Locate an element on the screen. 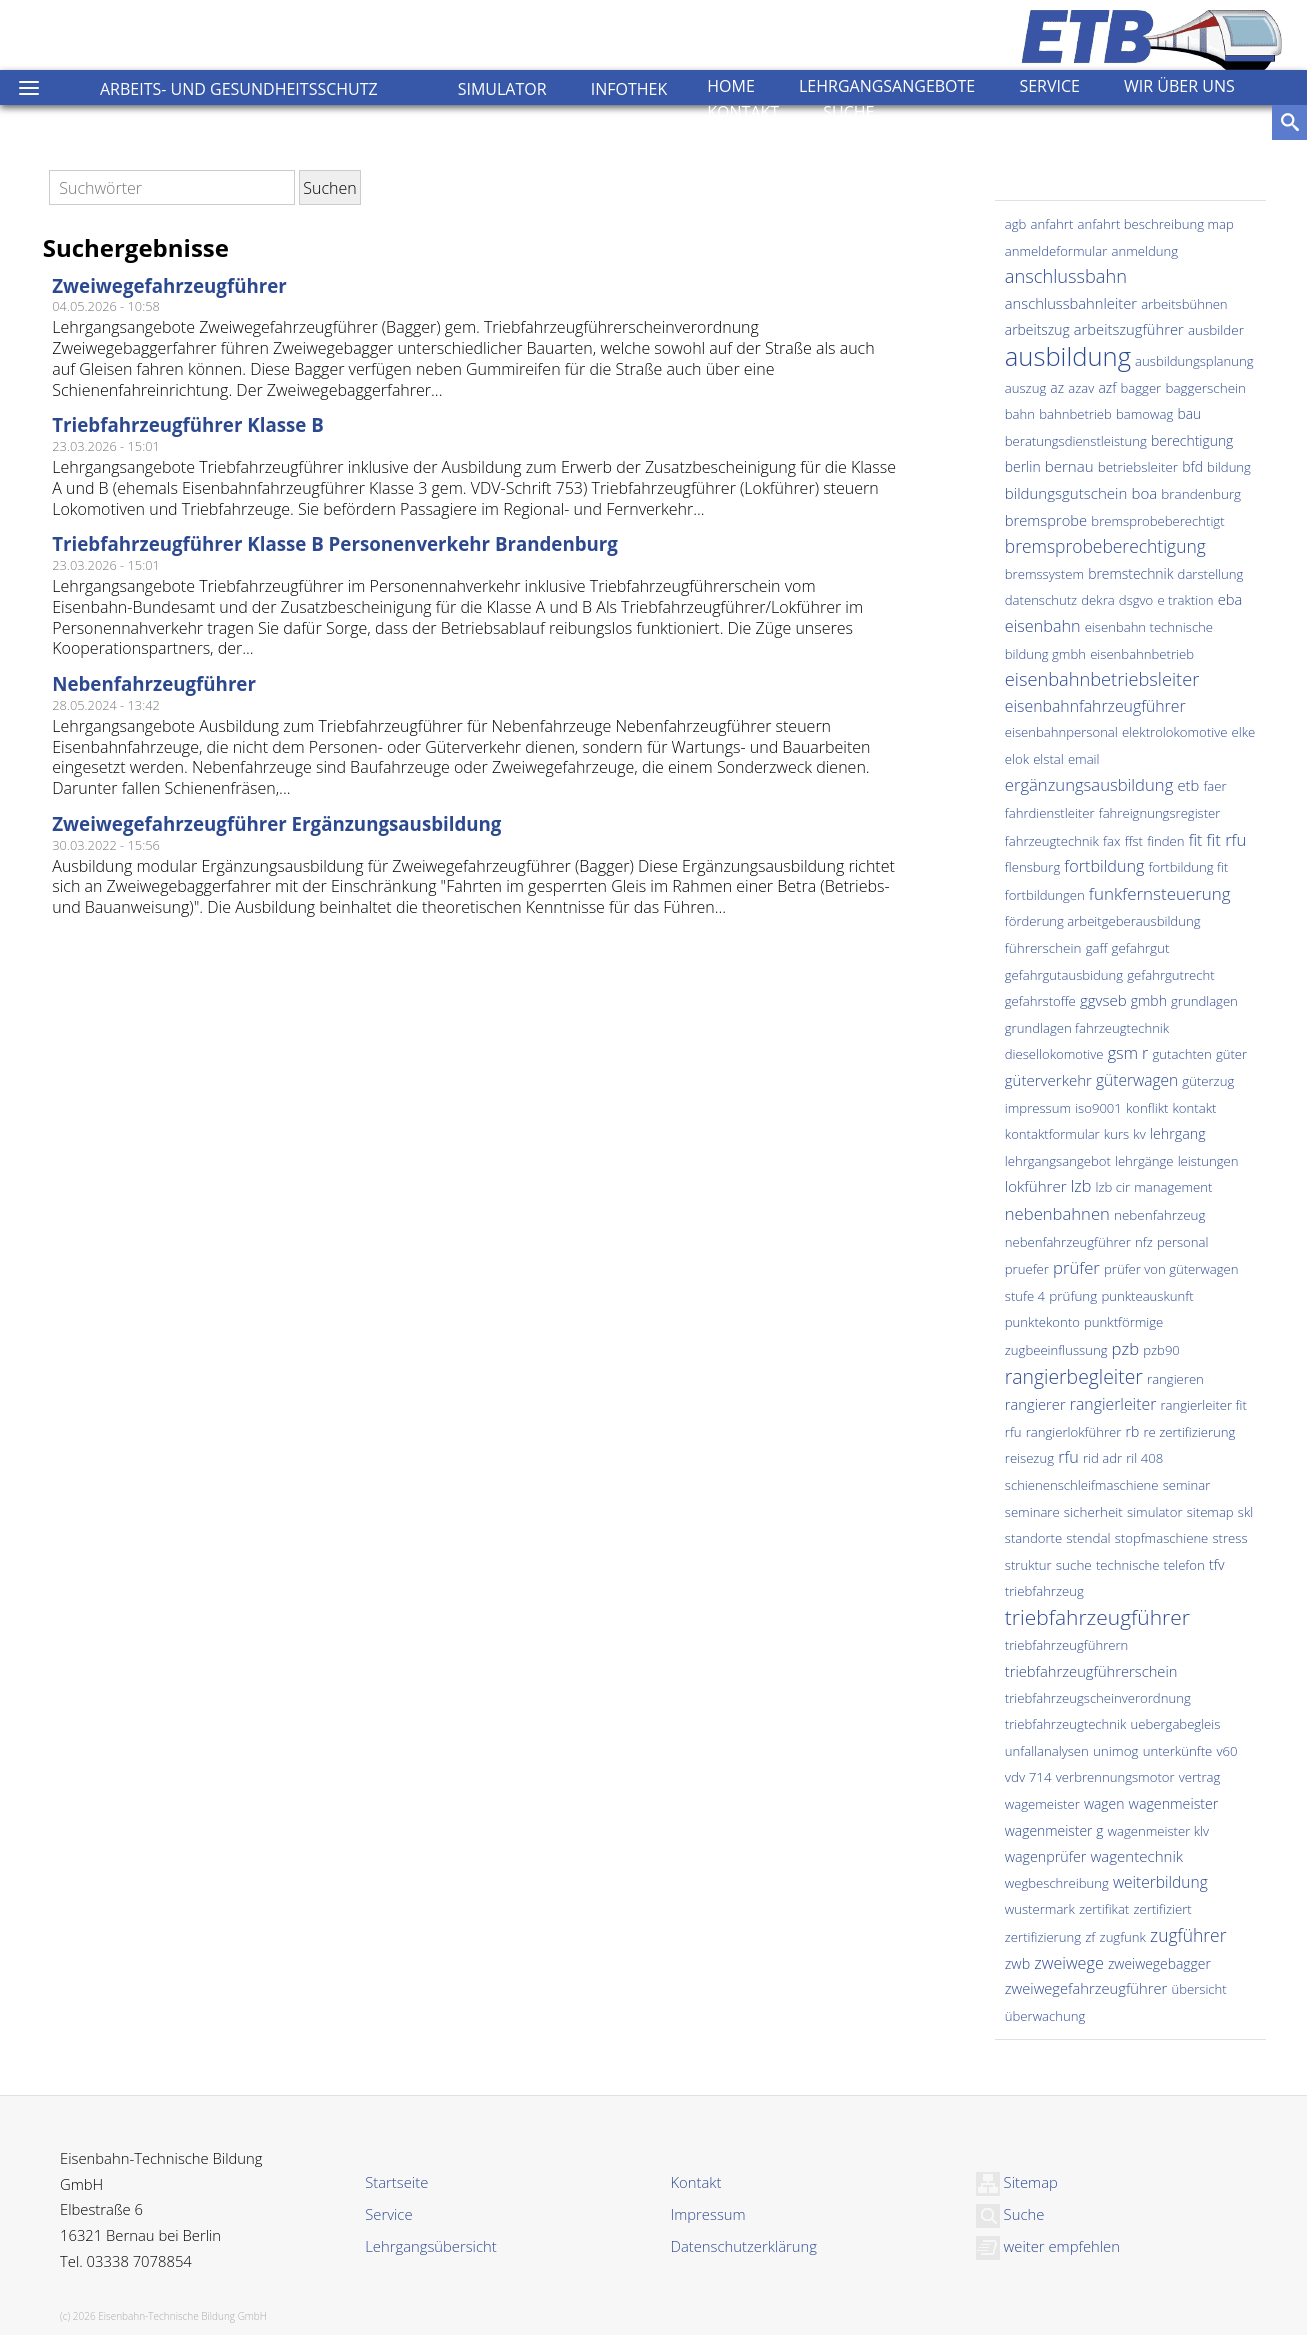 This screenshot has width=1307, height=2335. reisezug is located at coordinates (1029, 1458).